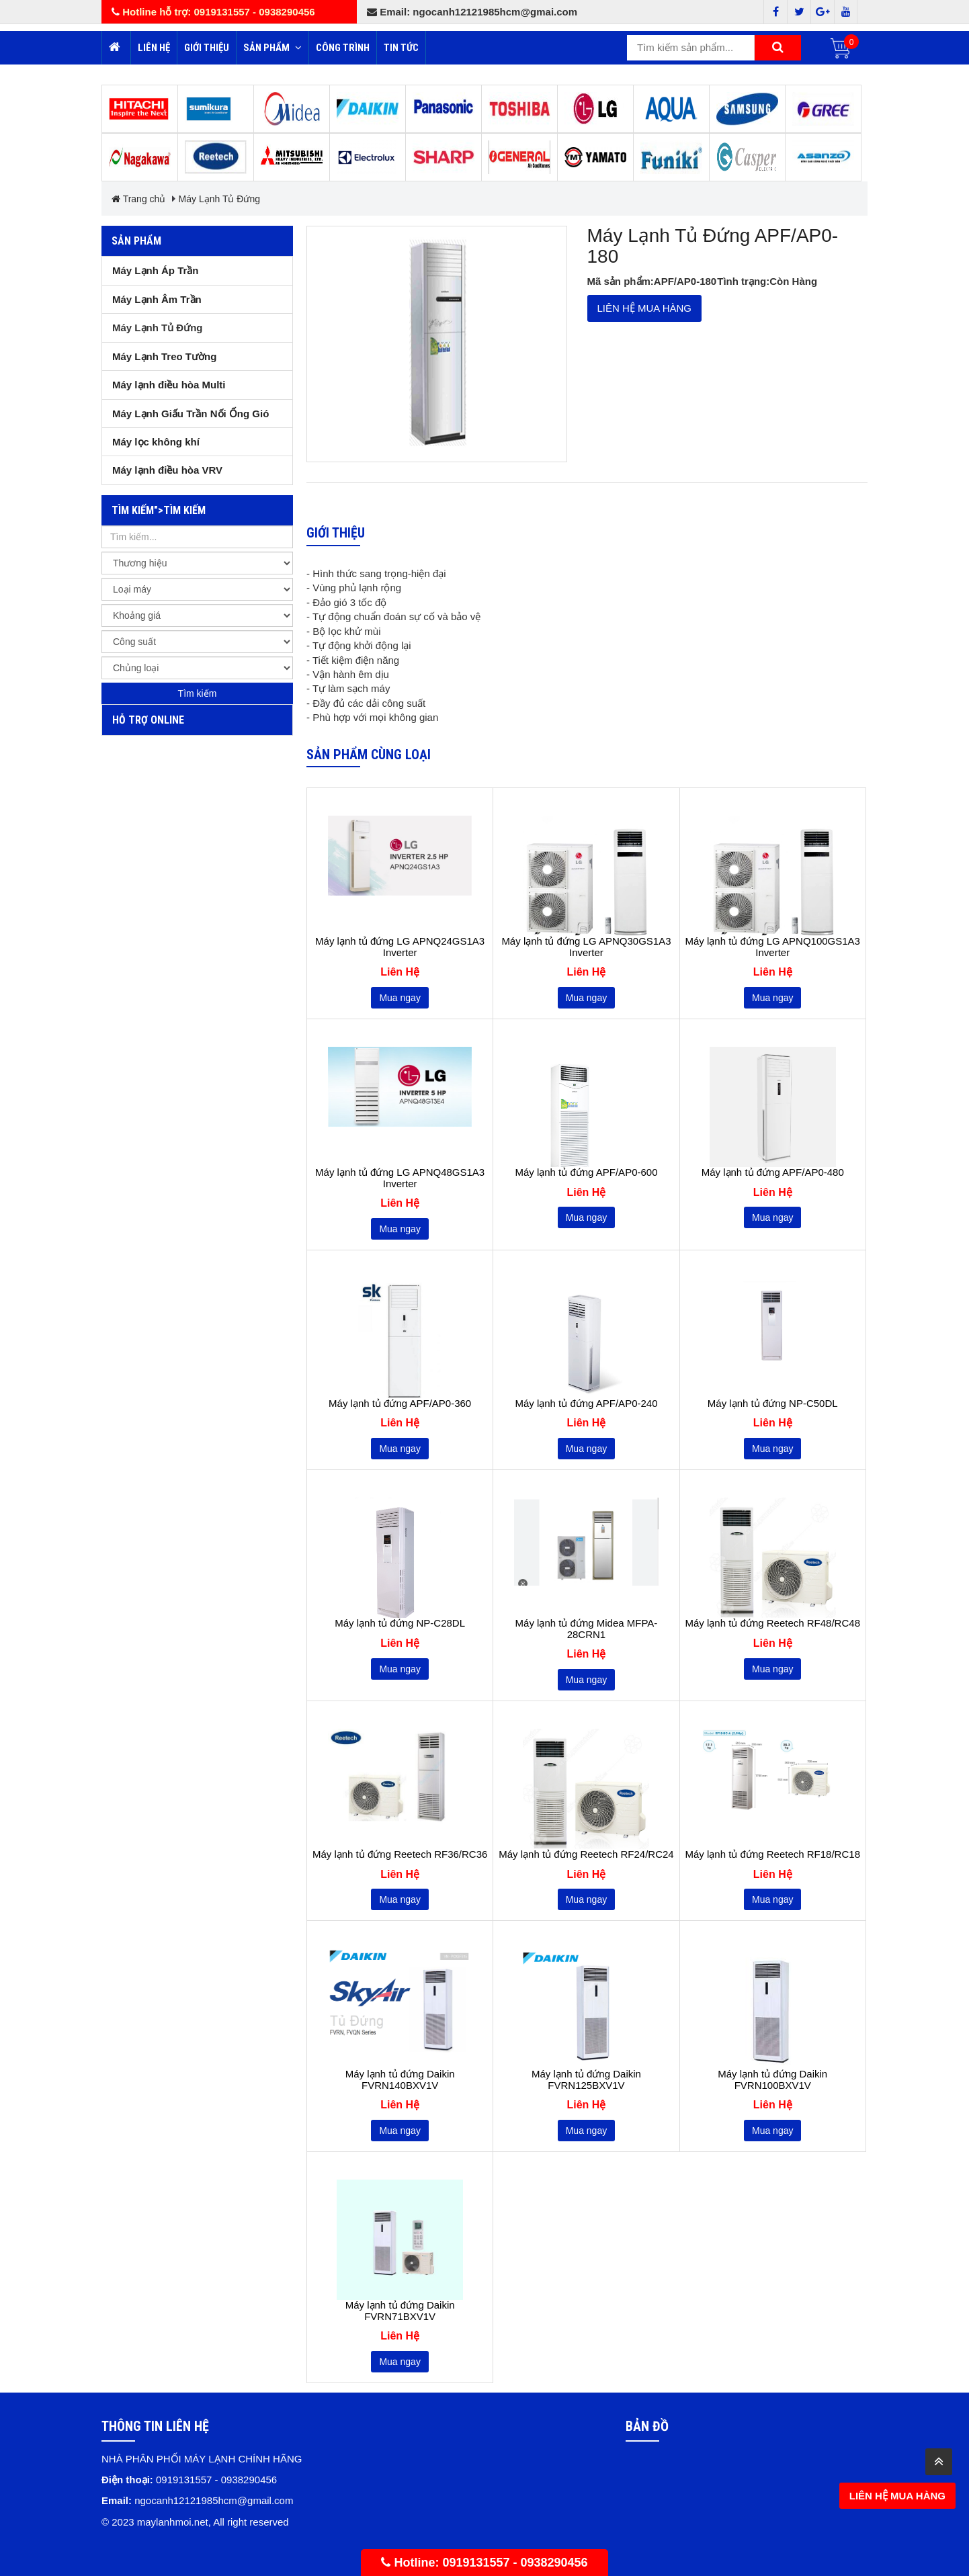  I want to click on Máy lạnh tủ đứng Daikin FVRN125BXV1V, so click(586, 2080).